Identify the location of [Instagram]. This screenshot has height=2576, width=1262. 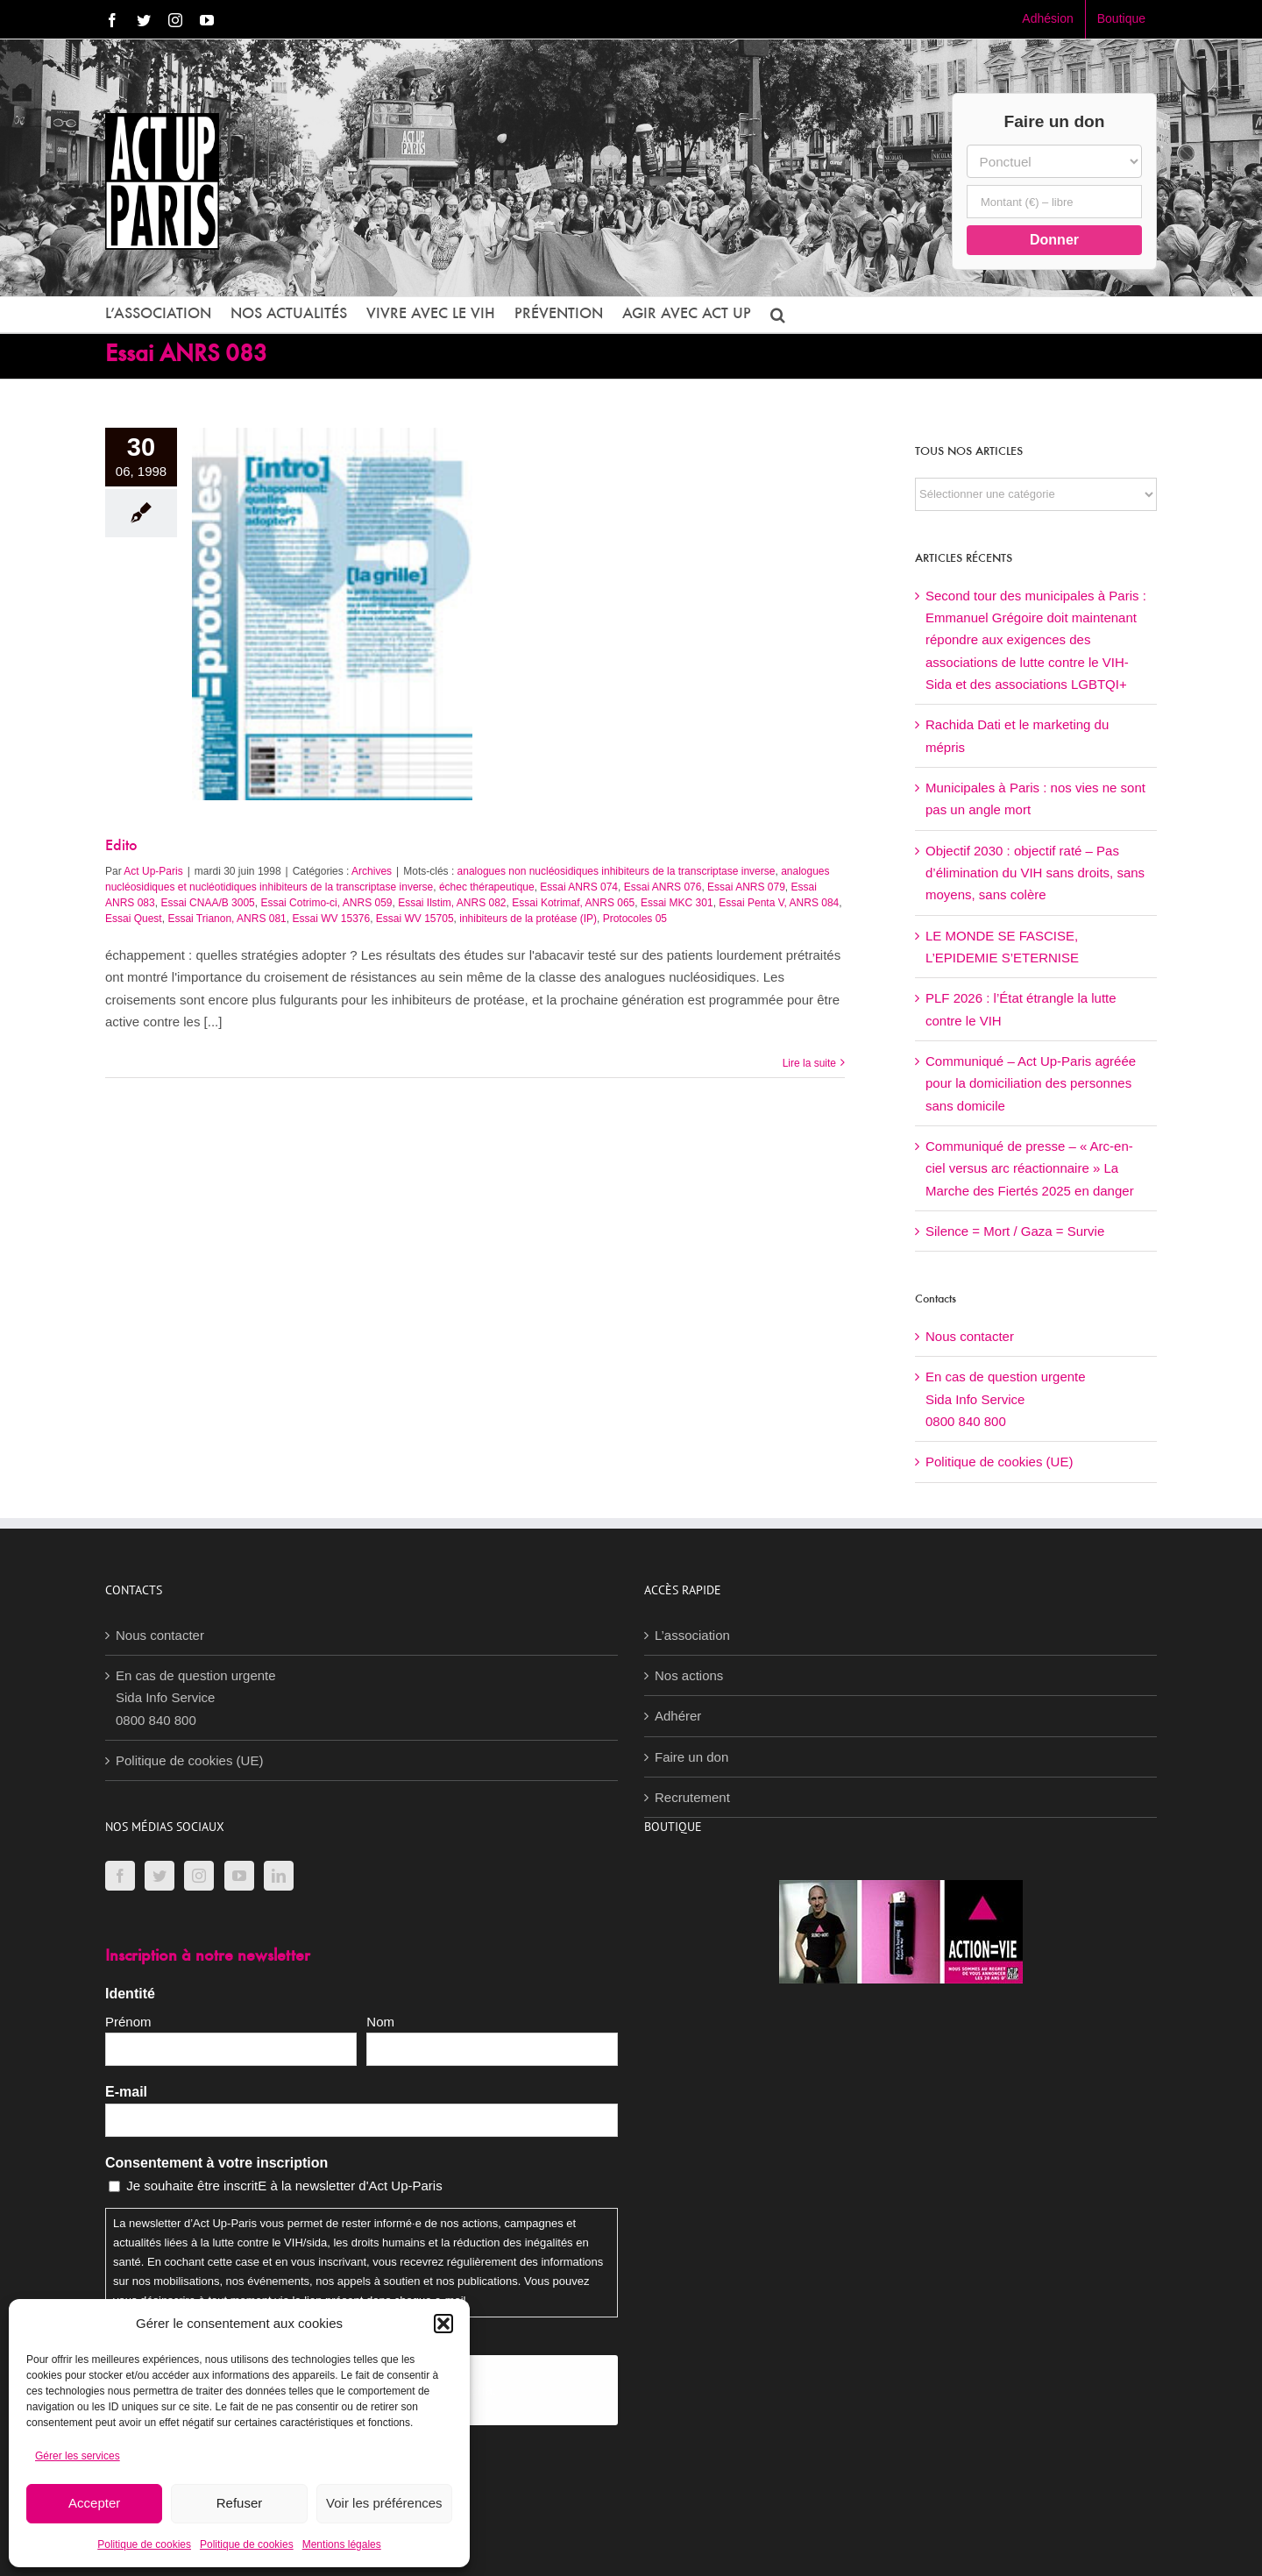
(199, 1876).